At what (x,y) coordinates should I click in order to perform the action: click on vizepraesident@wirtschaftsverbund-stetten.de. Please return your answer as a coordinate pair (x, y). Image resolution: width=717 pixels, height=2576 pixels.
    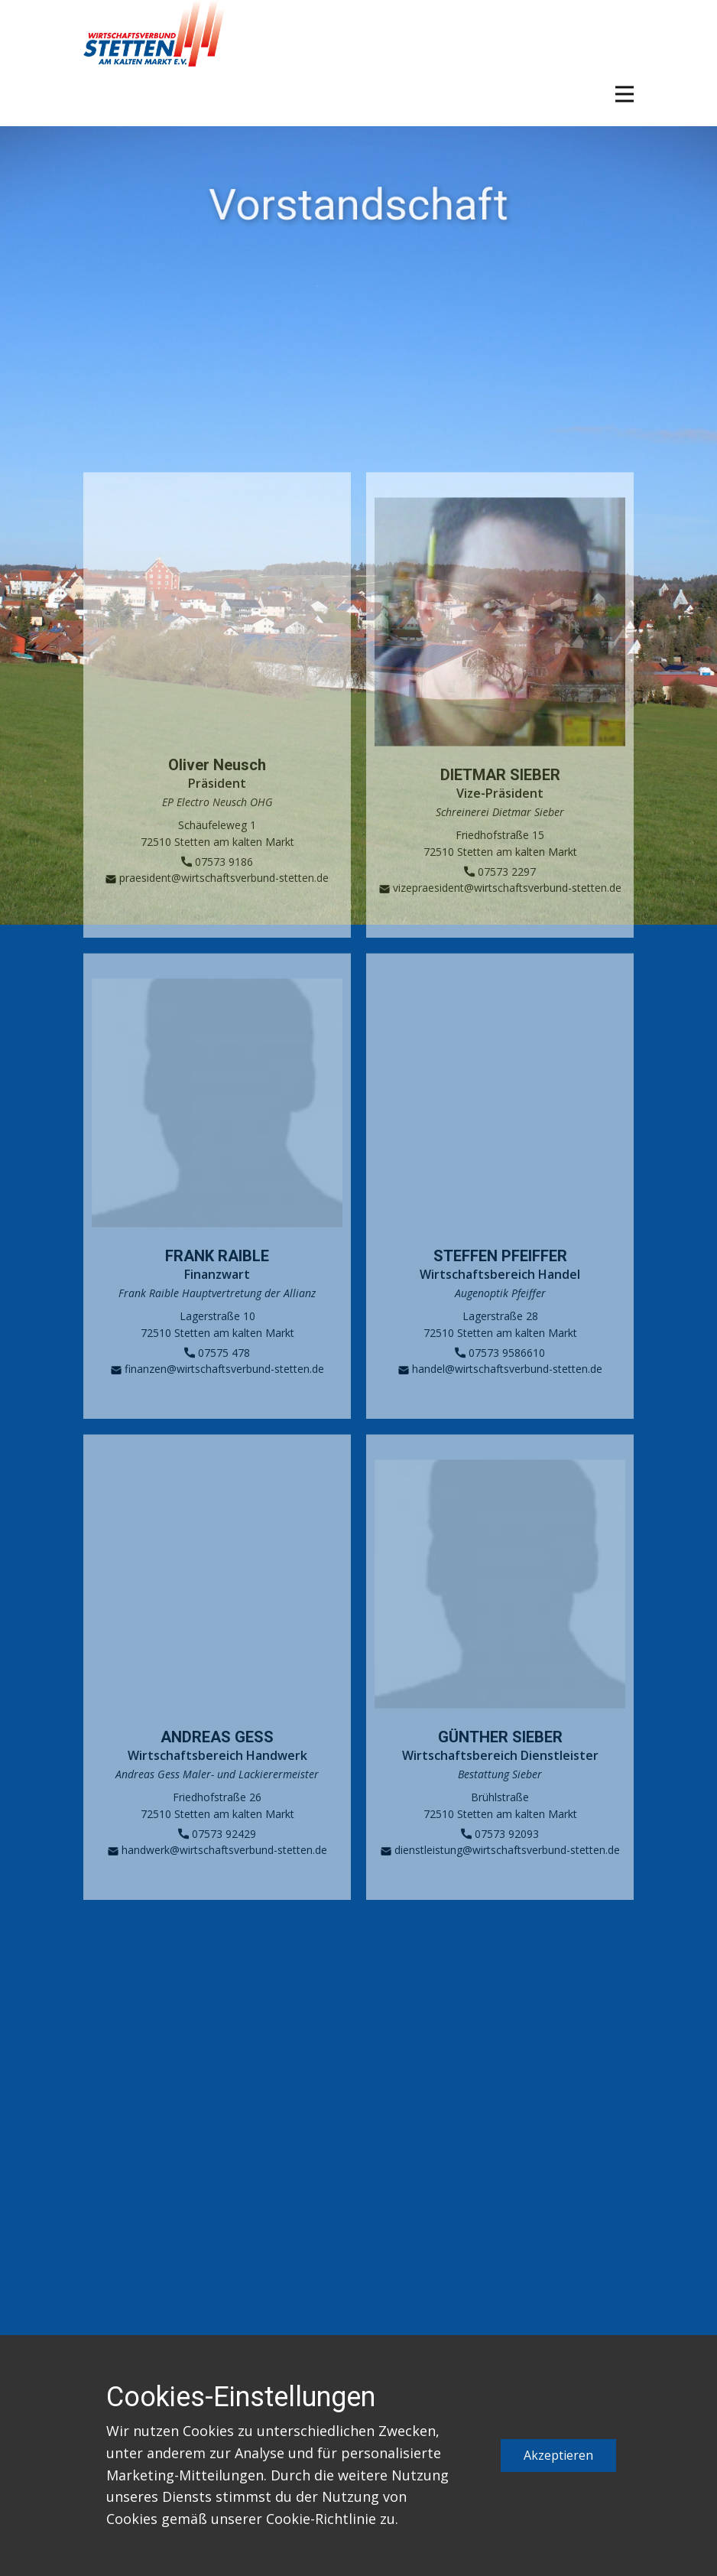
    Looking at the image, I should click on (500, 911).